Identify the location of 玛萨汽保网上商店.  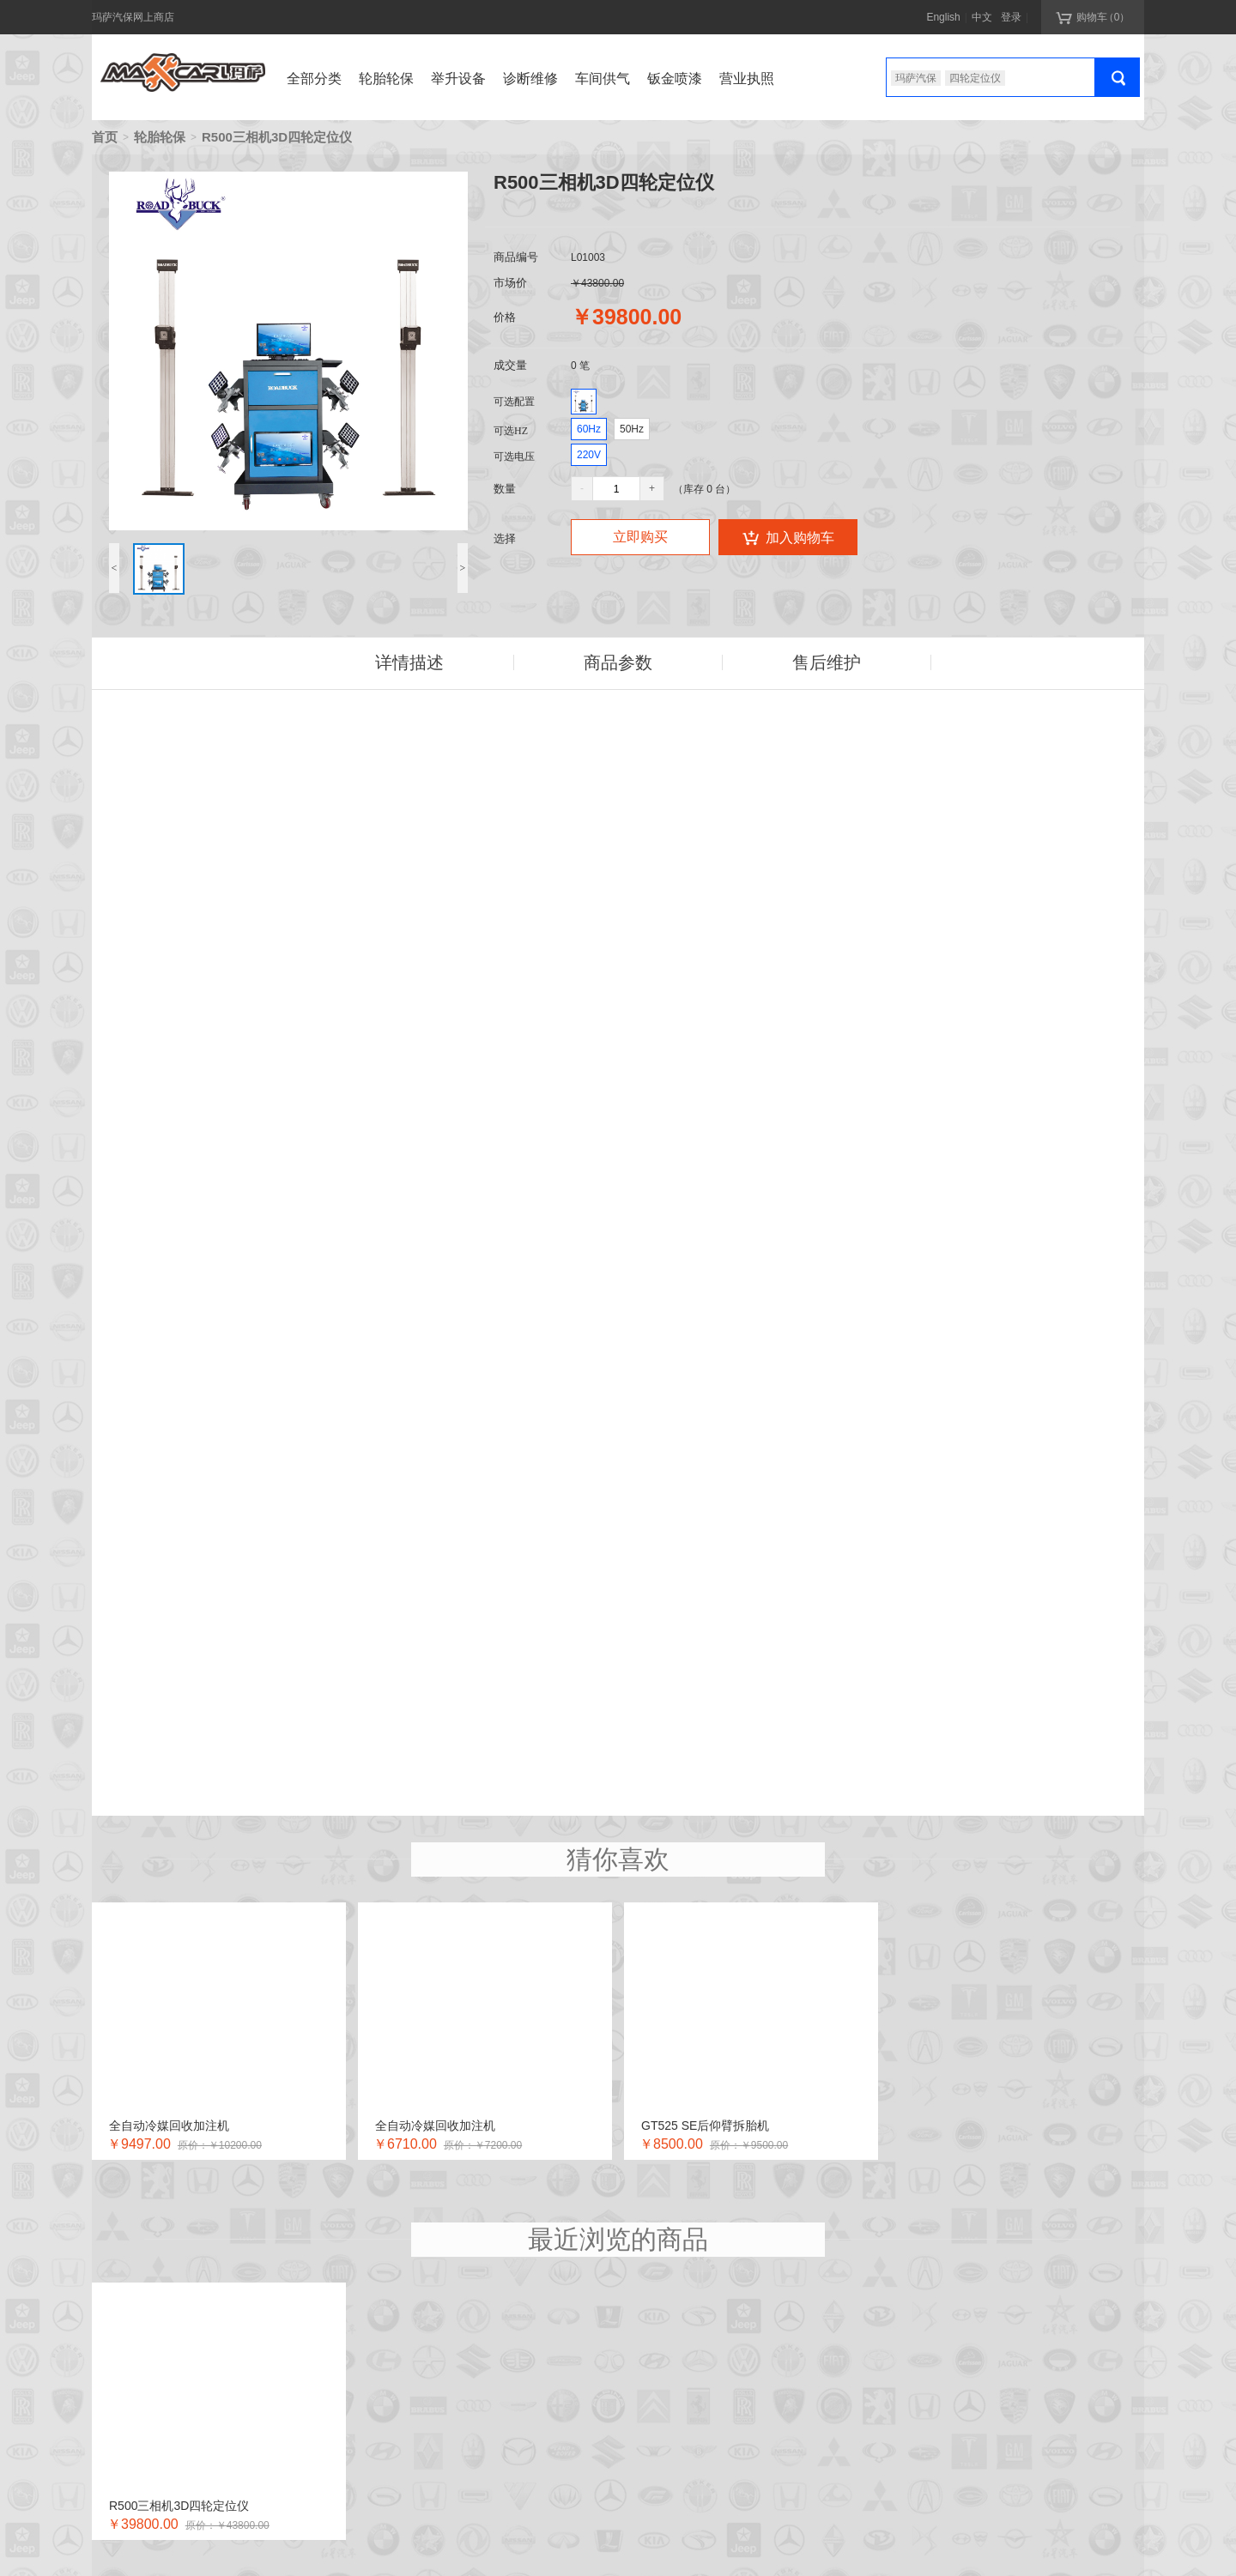
(133, 17).